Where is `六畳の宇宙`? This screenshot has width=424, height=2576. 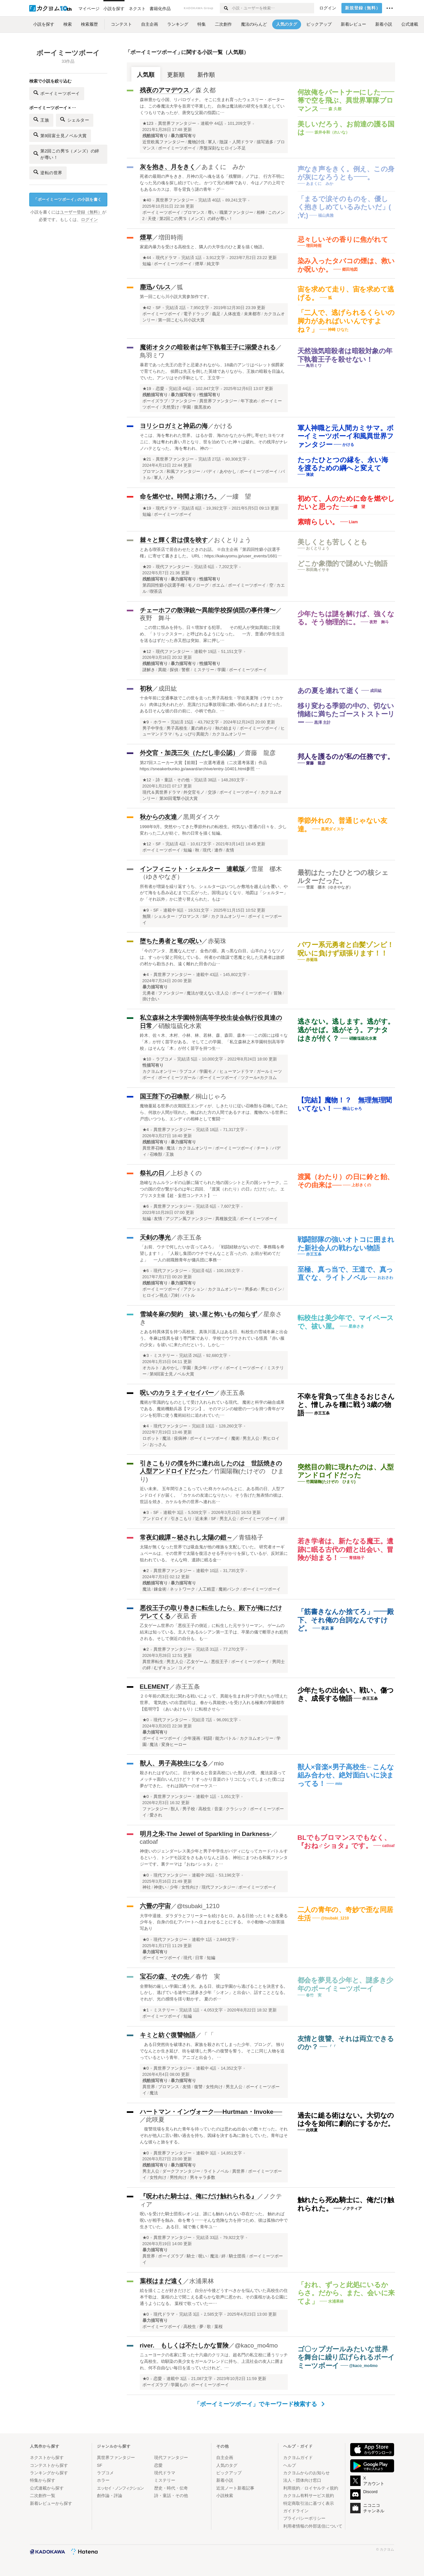
六畳の宇宙 is located at coordinates (155, 1906).